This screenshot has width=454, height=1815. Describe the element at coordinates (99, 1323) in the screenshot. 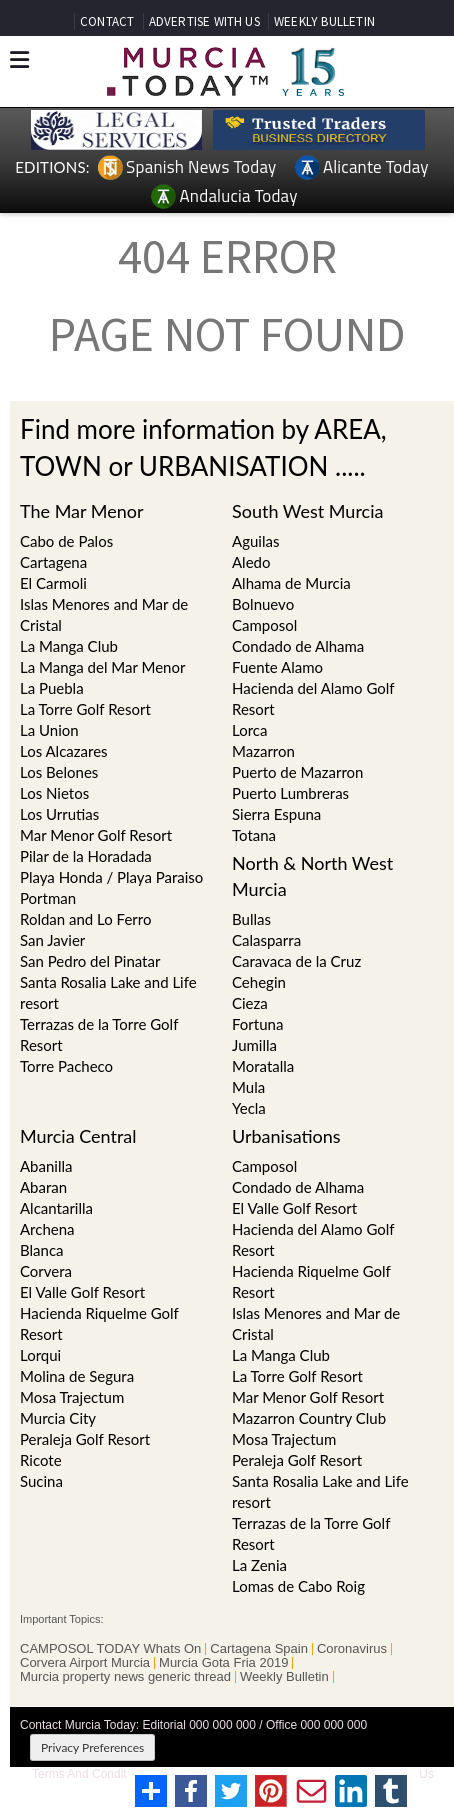

I see `Hacienda Riquelme Golf Resort` at that location.